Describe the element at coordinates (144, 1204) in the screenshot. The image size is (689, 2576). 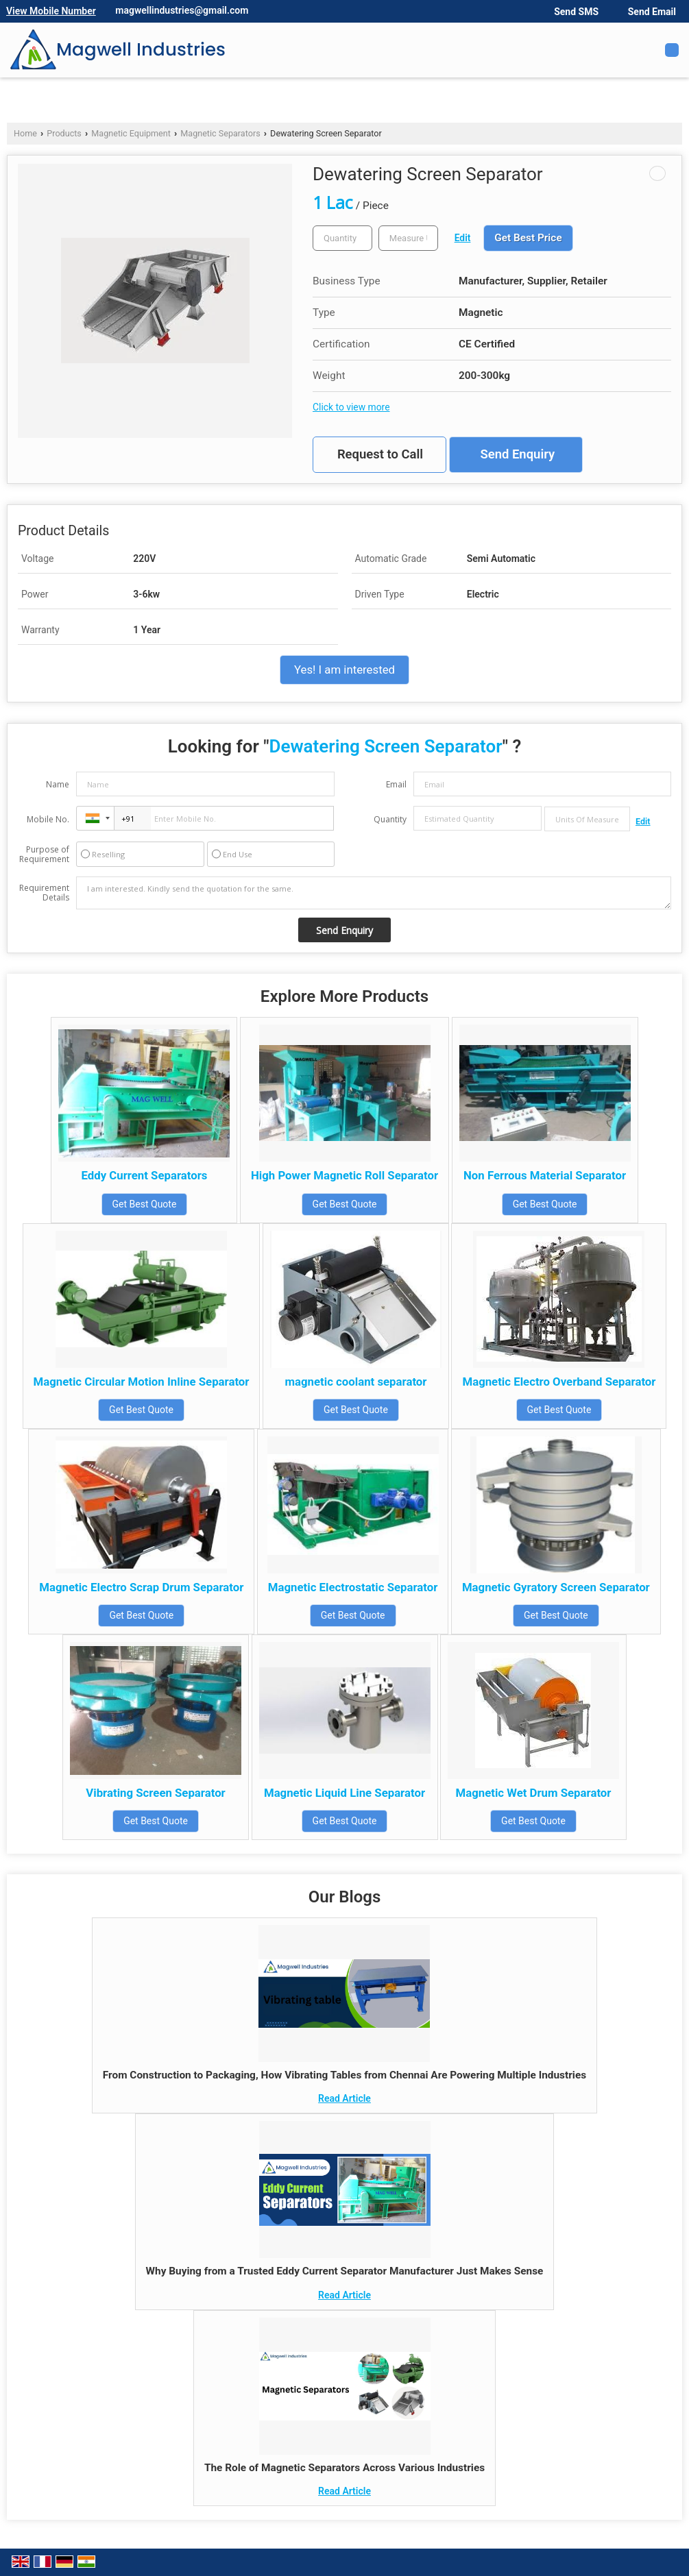
I see `Get Best Quote` at that location.